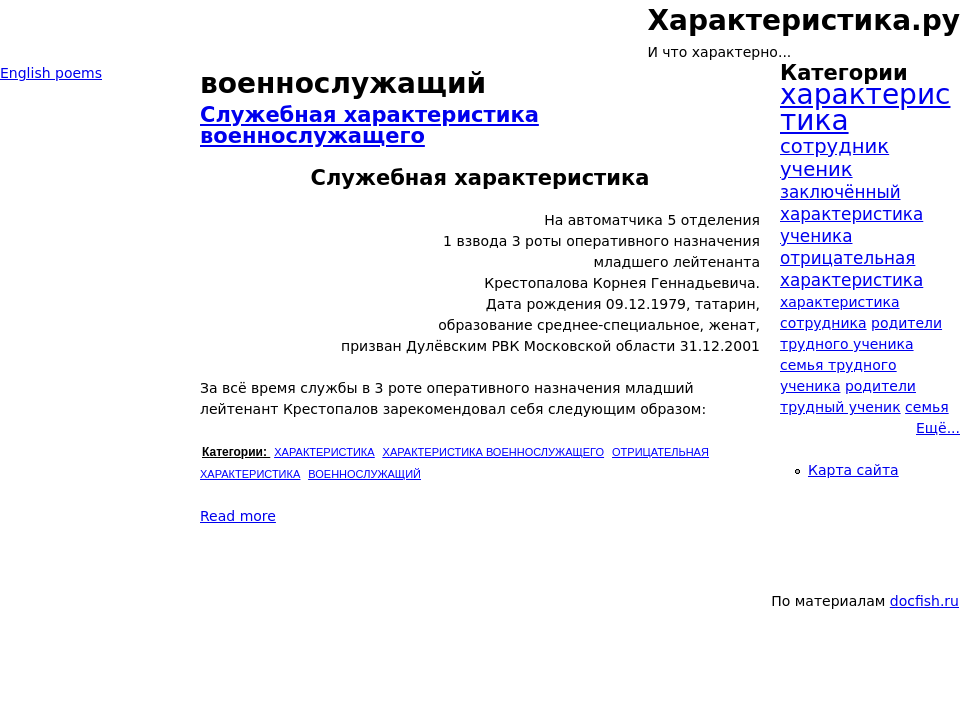 The width and height of the screenshot is (960, 720). I want to click on English poems, so click(51, 73).